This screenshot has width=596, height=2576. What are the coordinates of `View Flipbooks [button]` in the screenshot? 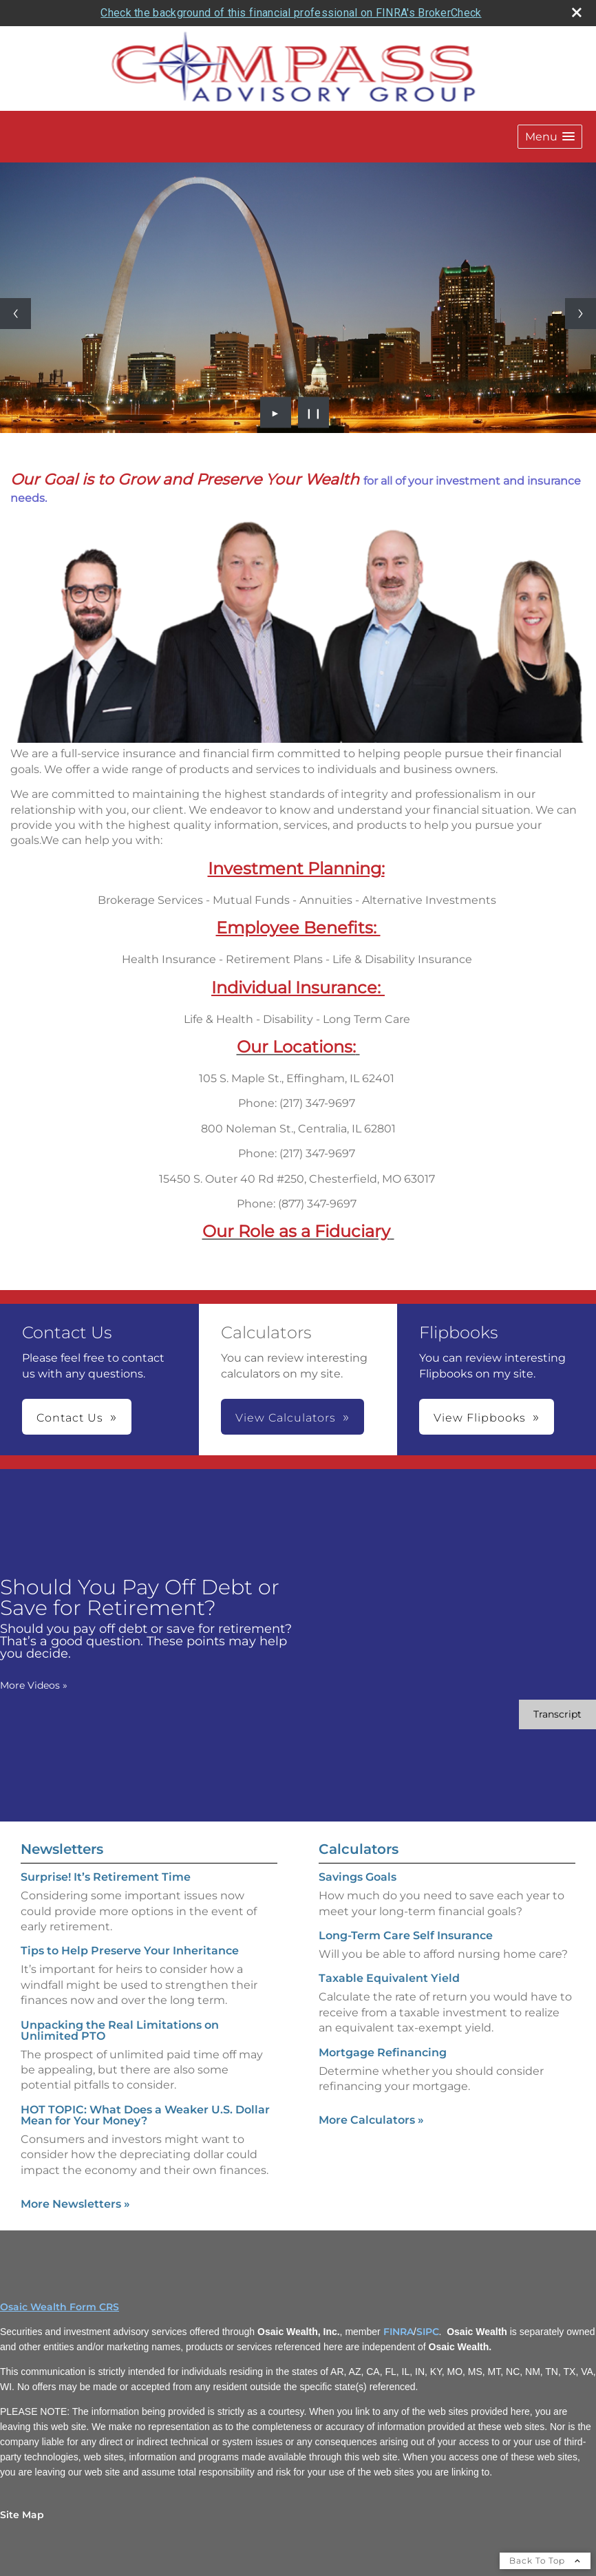 It's located at (480, 1417).